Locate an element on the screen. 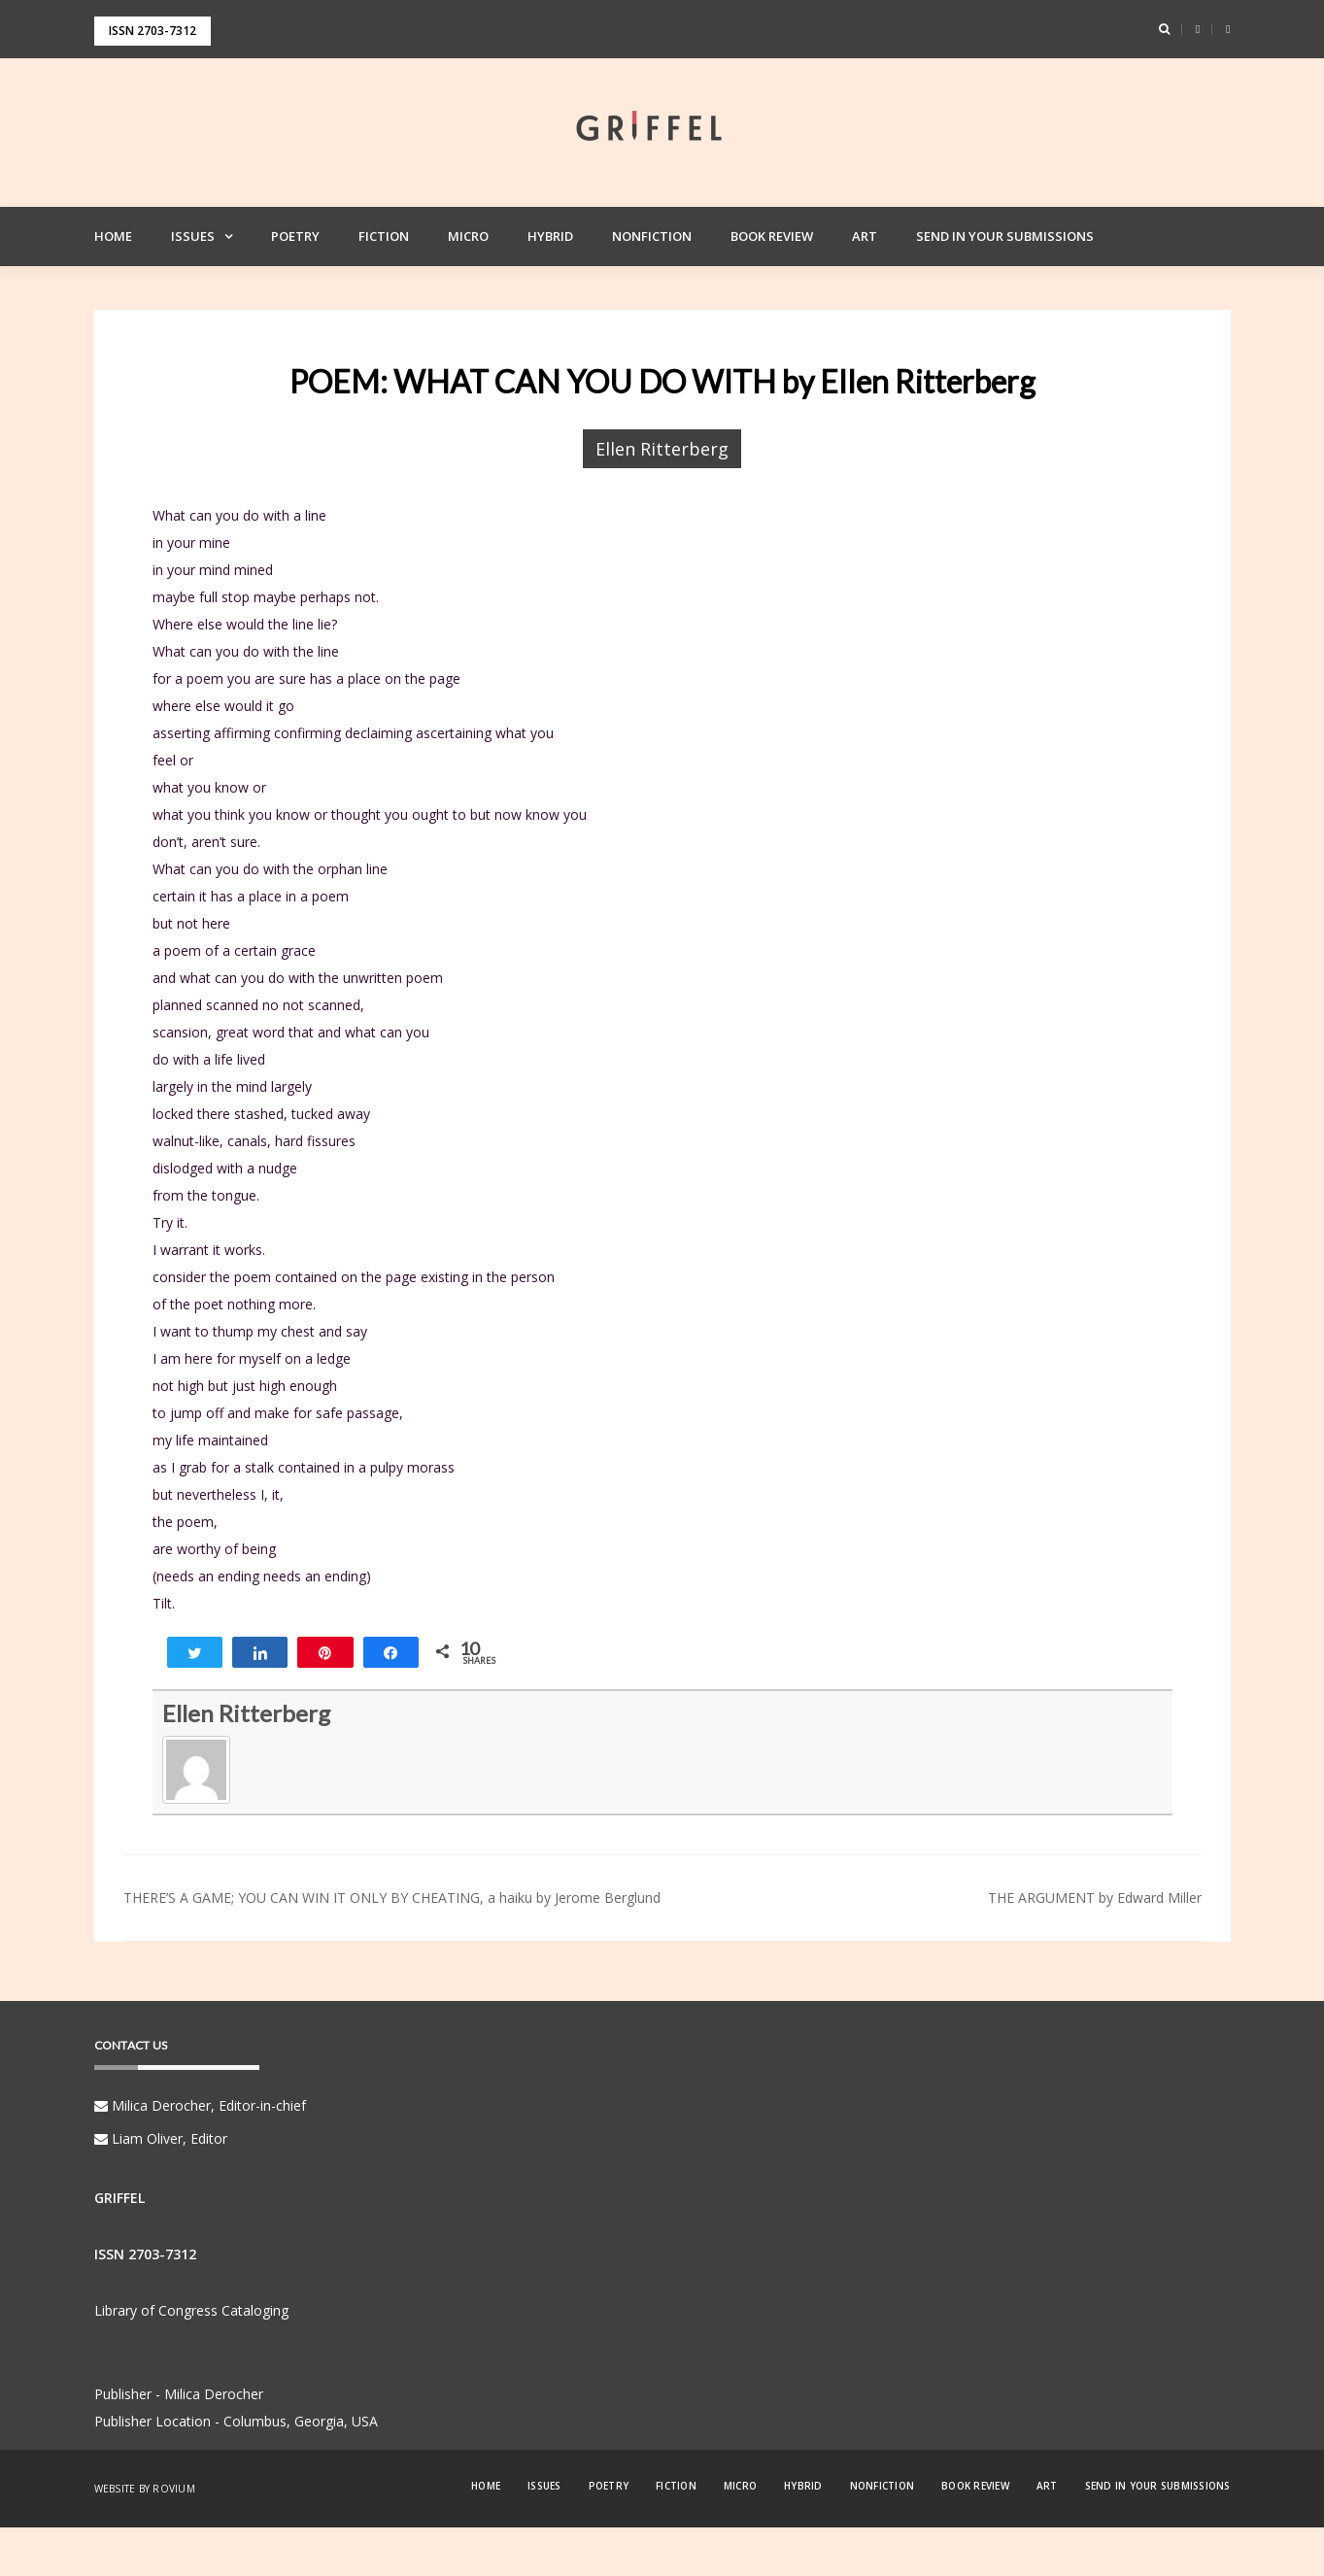 The width and height of the screenshot is (1324, 2576). Home is located at coordinates (113, 236).